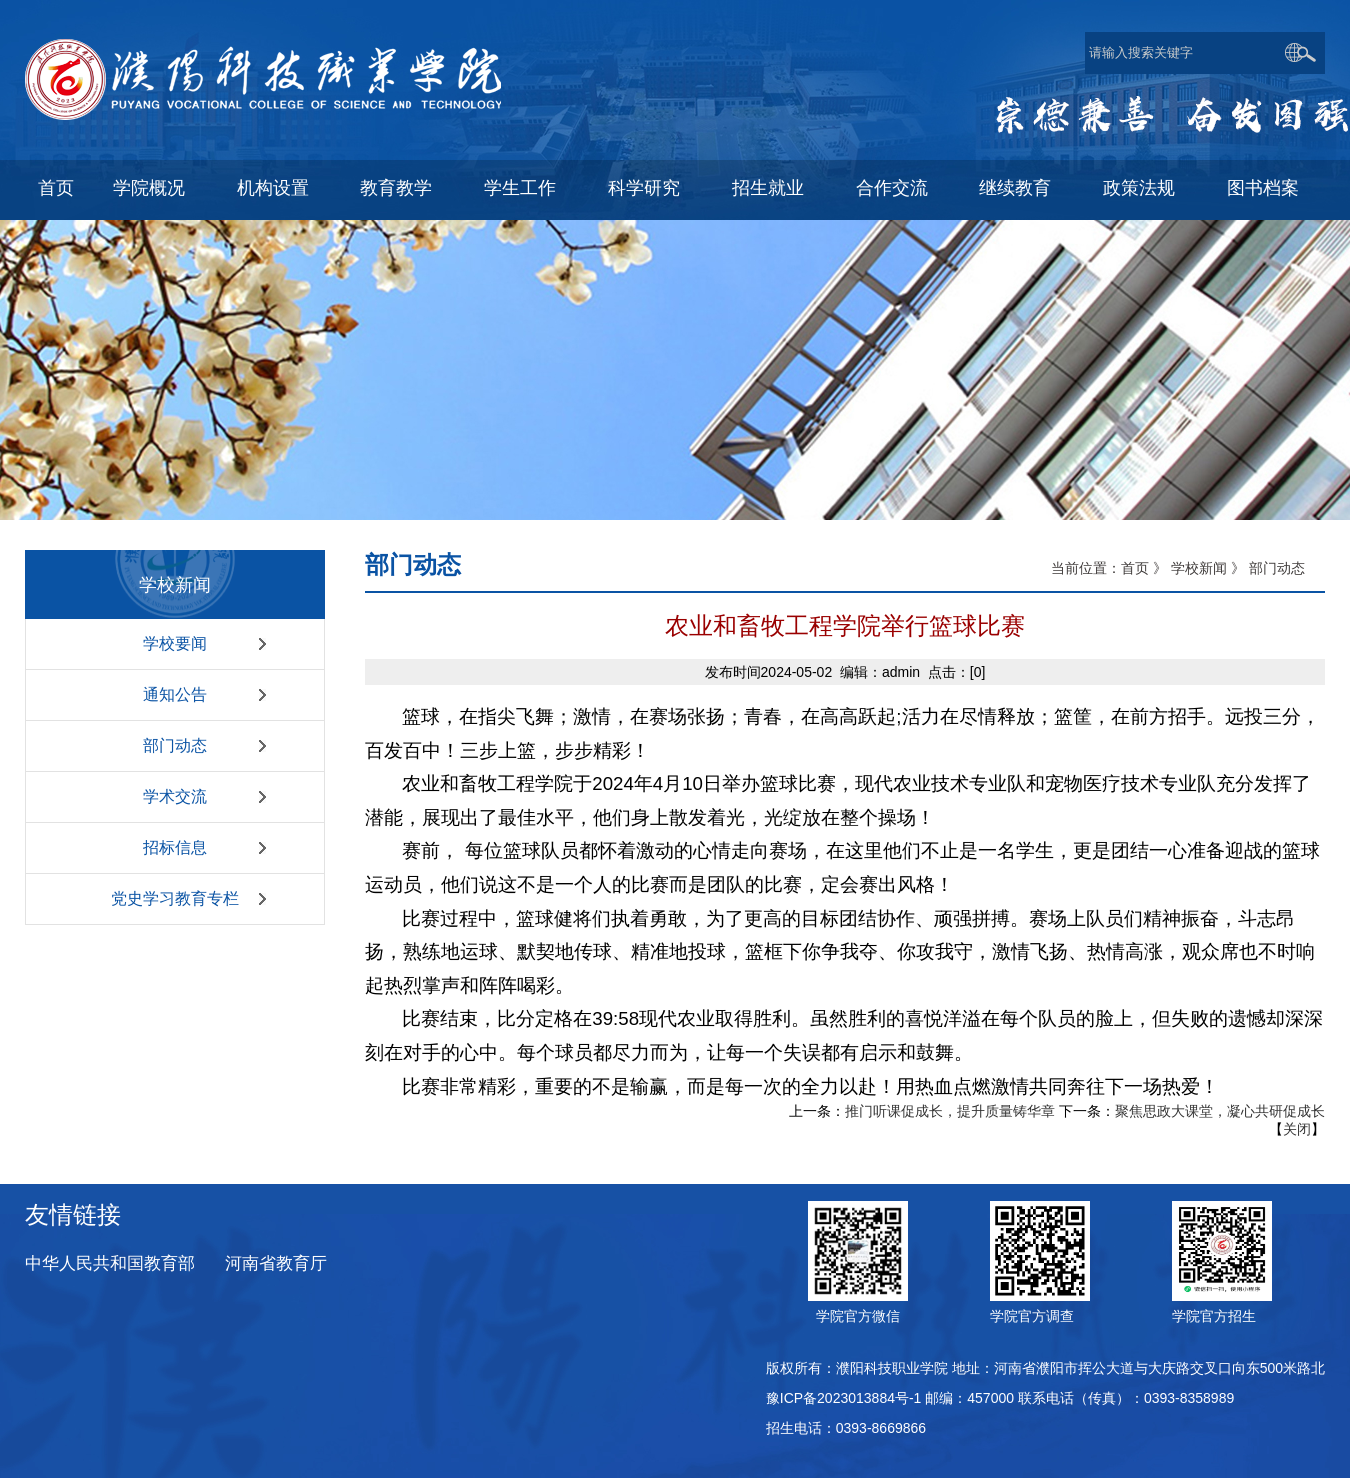 The height and width of the screenshot is (1478, 1350). I want to click on 河南省教育厅, so click(276, 1263).